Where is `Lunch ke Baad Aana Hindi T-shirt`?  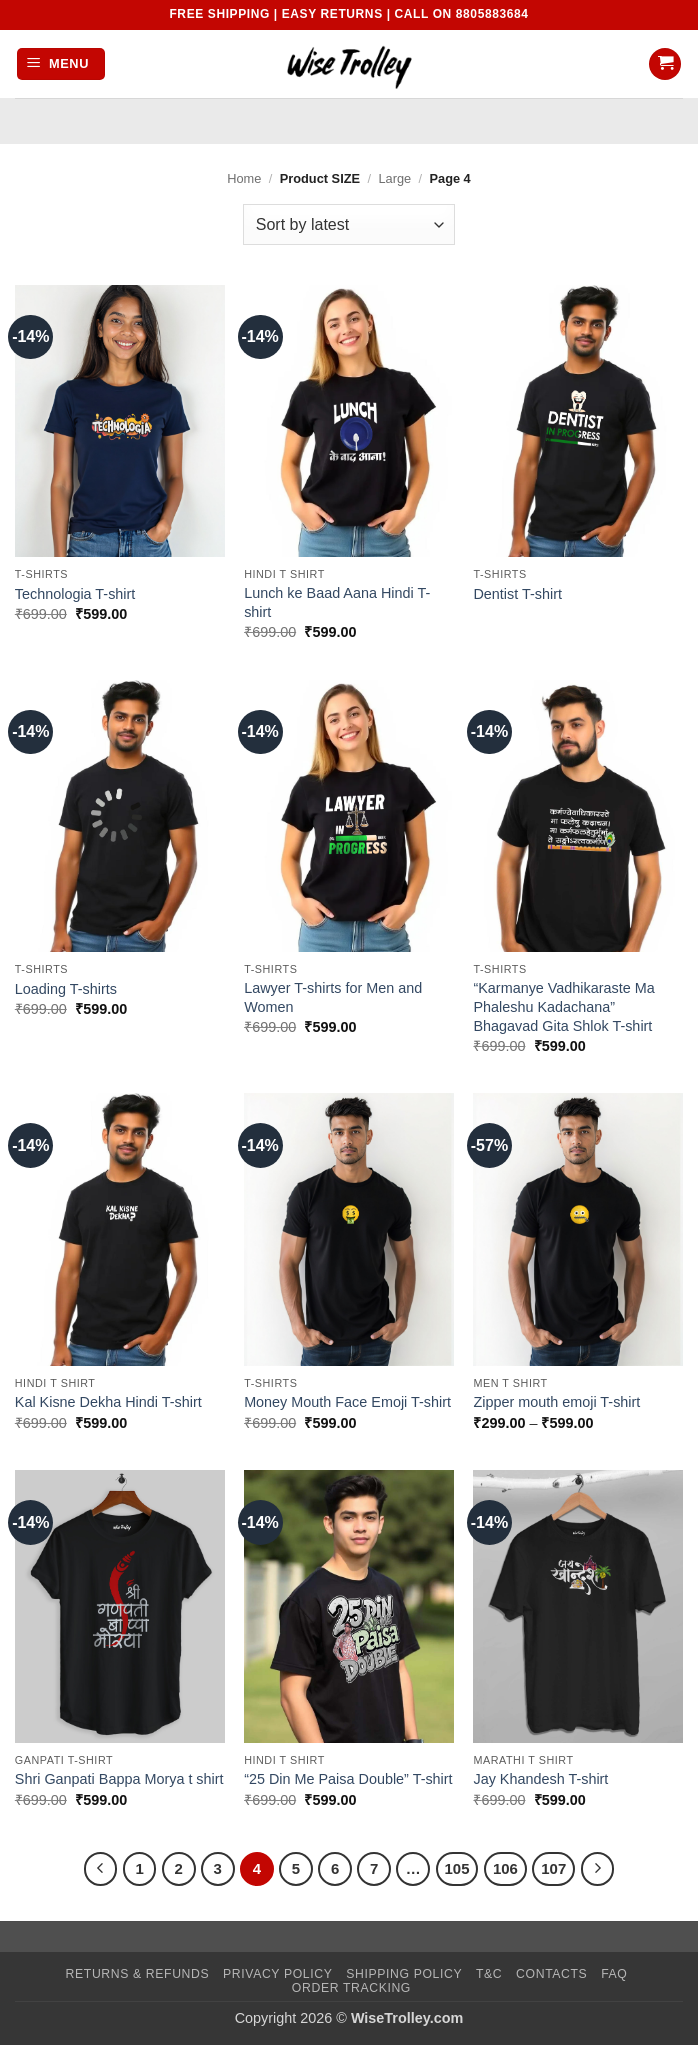 Lunch ke Baad Aana Hindi T-shirt is located at coordinates (337, 602).